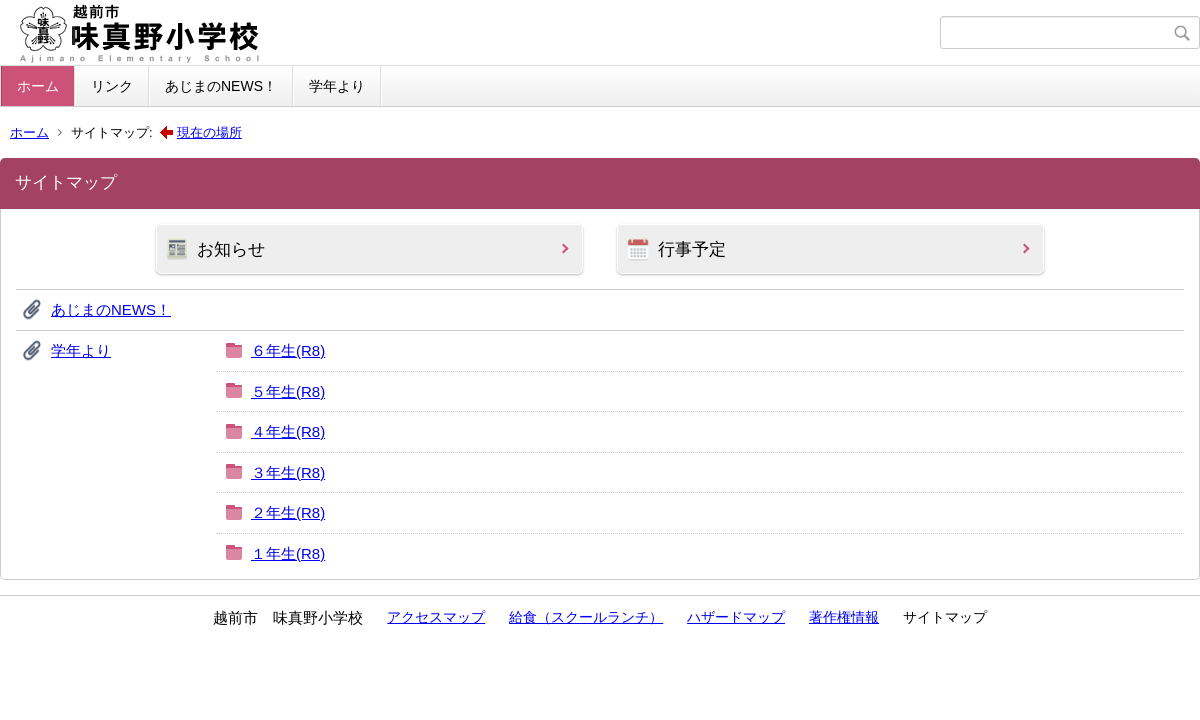 Image resolution: width=1200 pixels, height=720 pixels. Describe the element at coordinates (231, 249) in the screenshot. I see `お知らせ` at that location.